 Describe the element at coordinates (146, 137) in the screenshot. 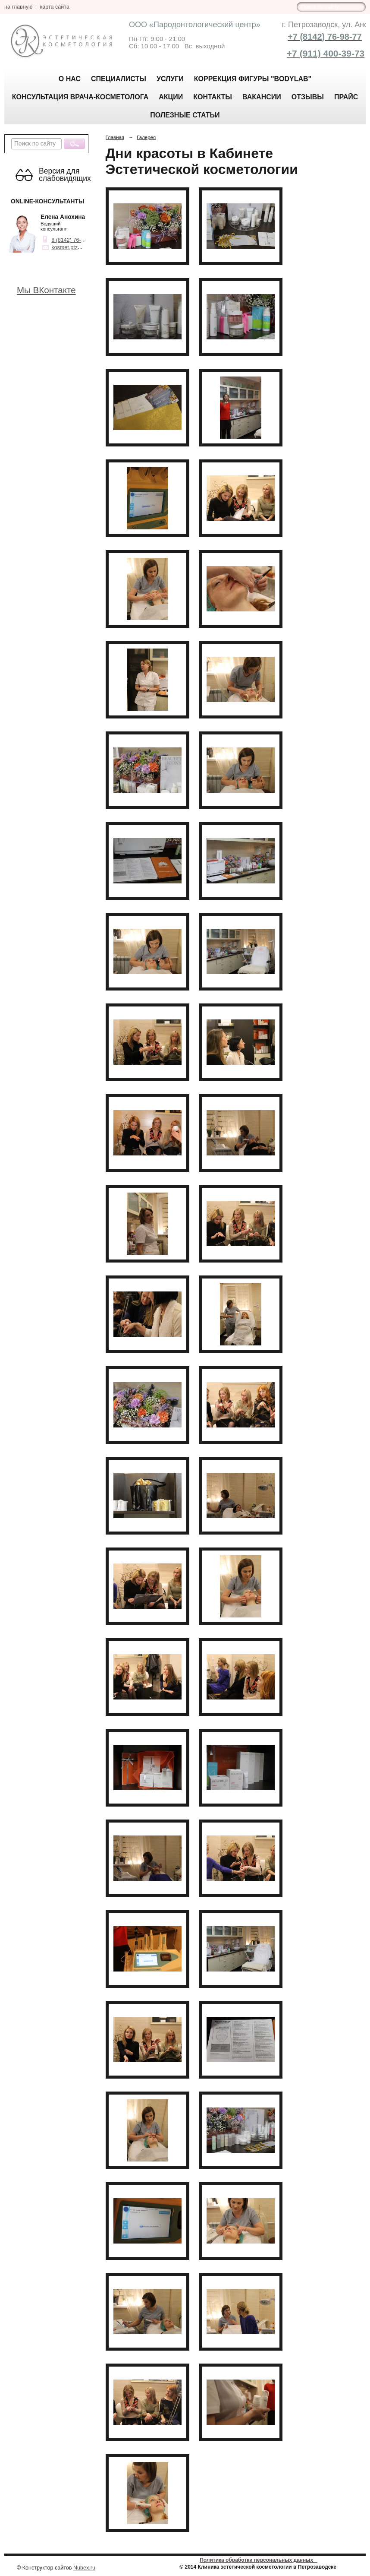

I see `Галерея` at that location.